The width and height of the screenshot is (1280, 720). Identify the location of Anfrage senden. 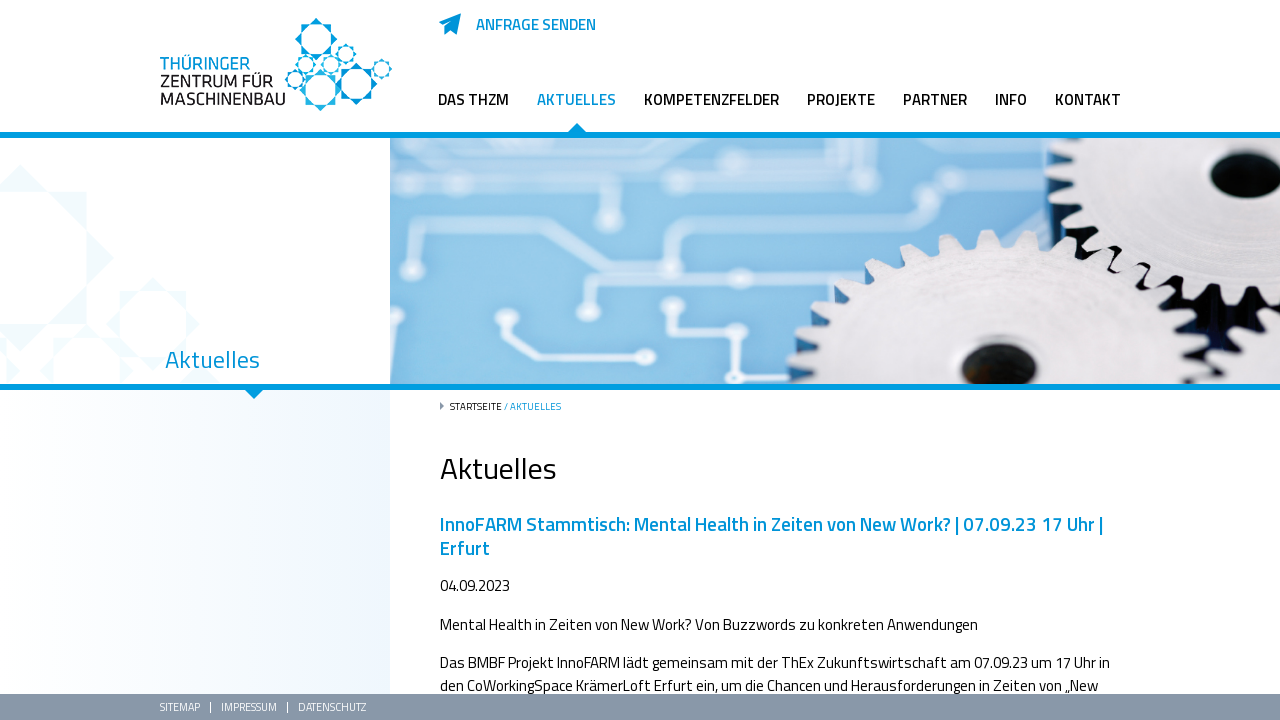
(536, 24).